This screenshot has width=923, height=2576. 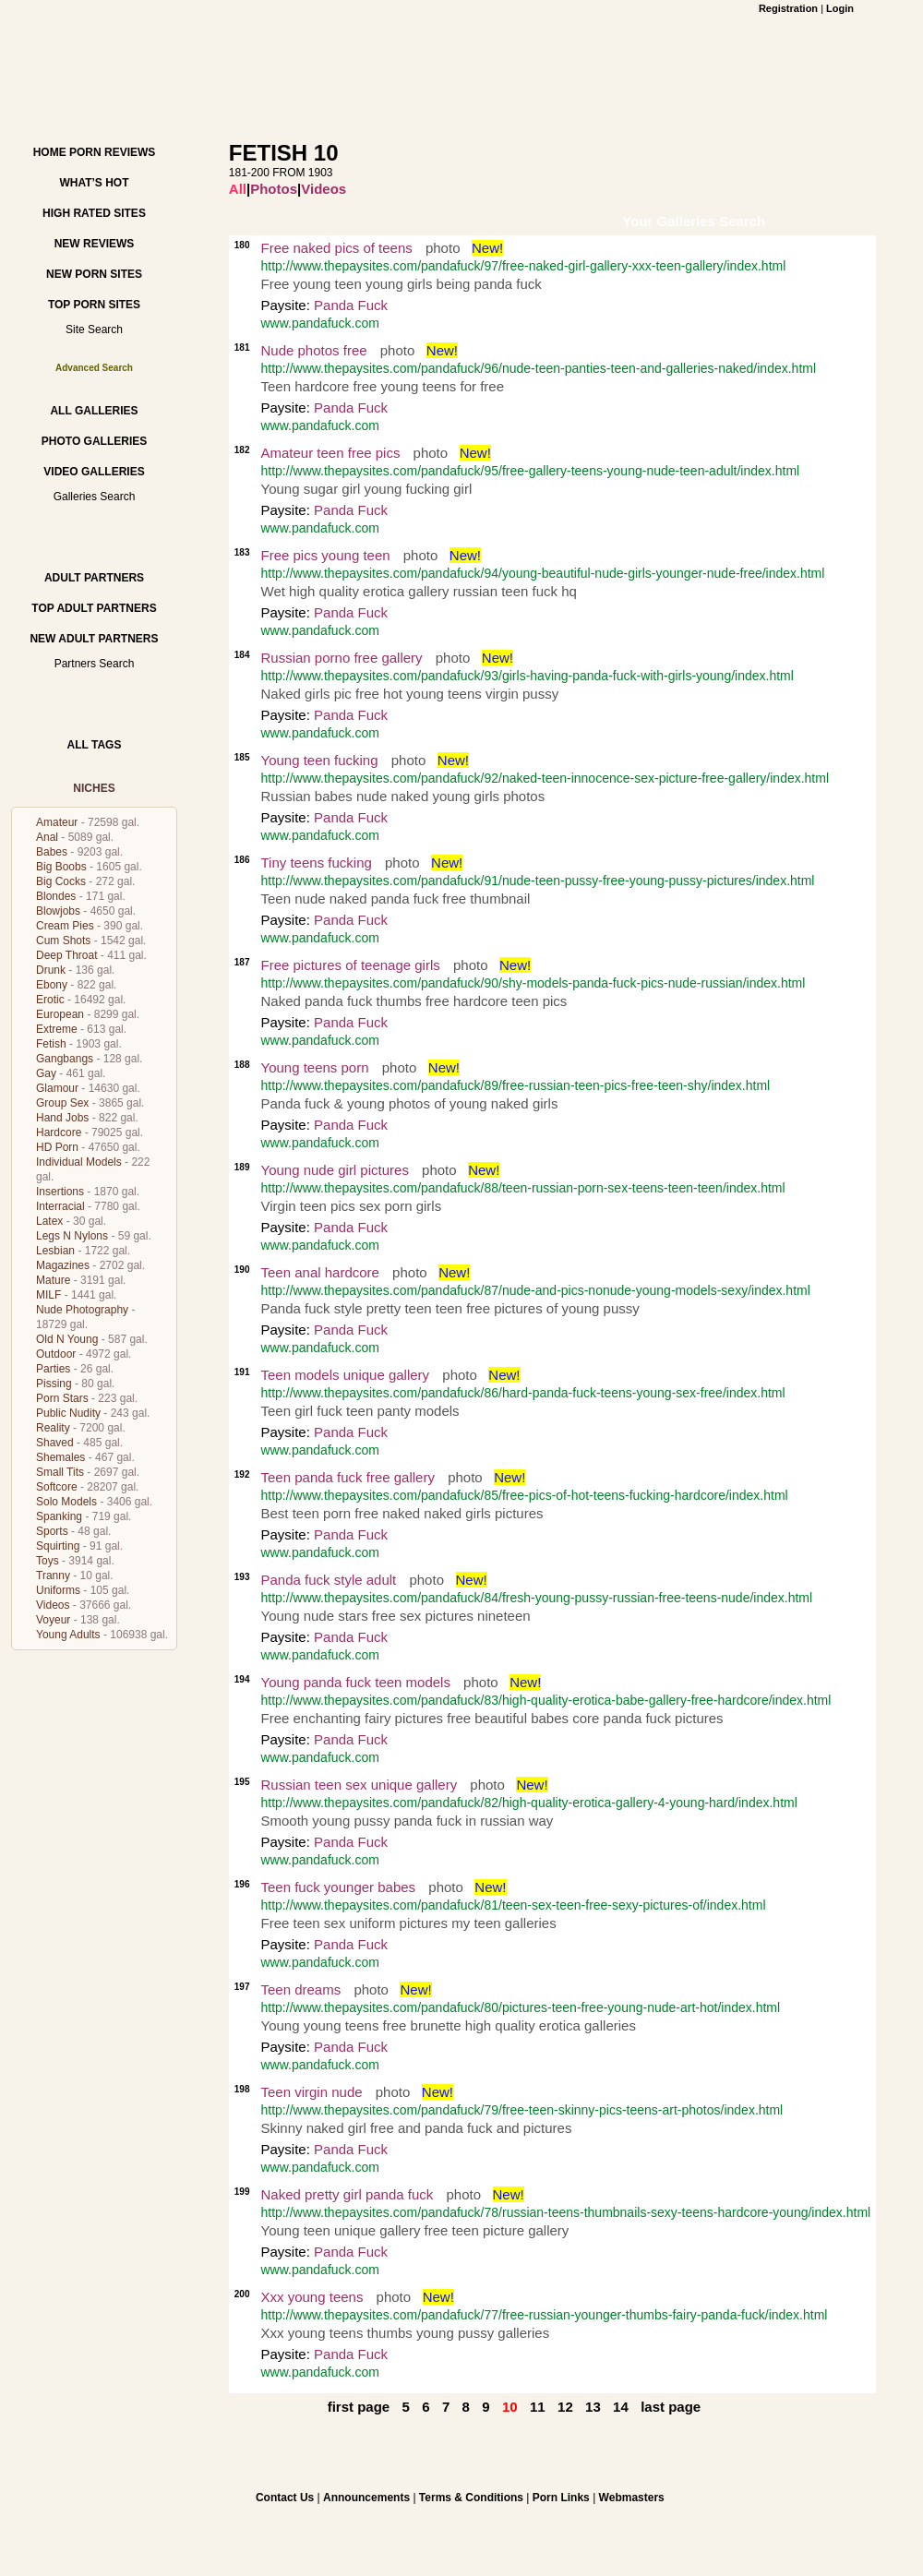 What do you see at coordinates (301, 1989) in the screenshot?
I see `Teen dreams` at bounding box center [301, 1989].